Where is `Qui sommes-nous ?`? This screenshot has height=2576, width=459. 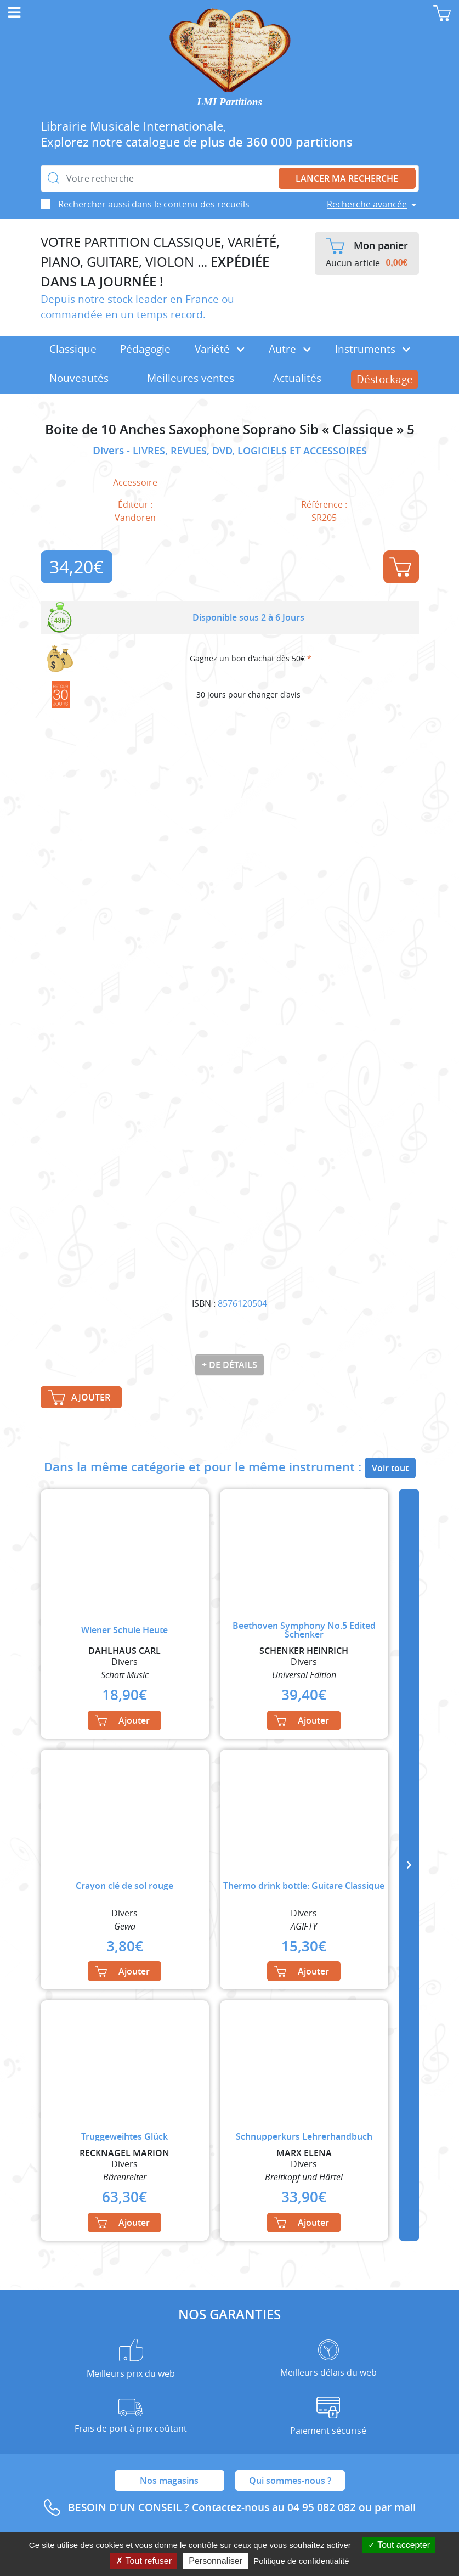
Qui sommes-nous ? is located at coordinates (290, 2480).